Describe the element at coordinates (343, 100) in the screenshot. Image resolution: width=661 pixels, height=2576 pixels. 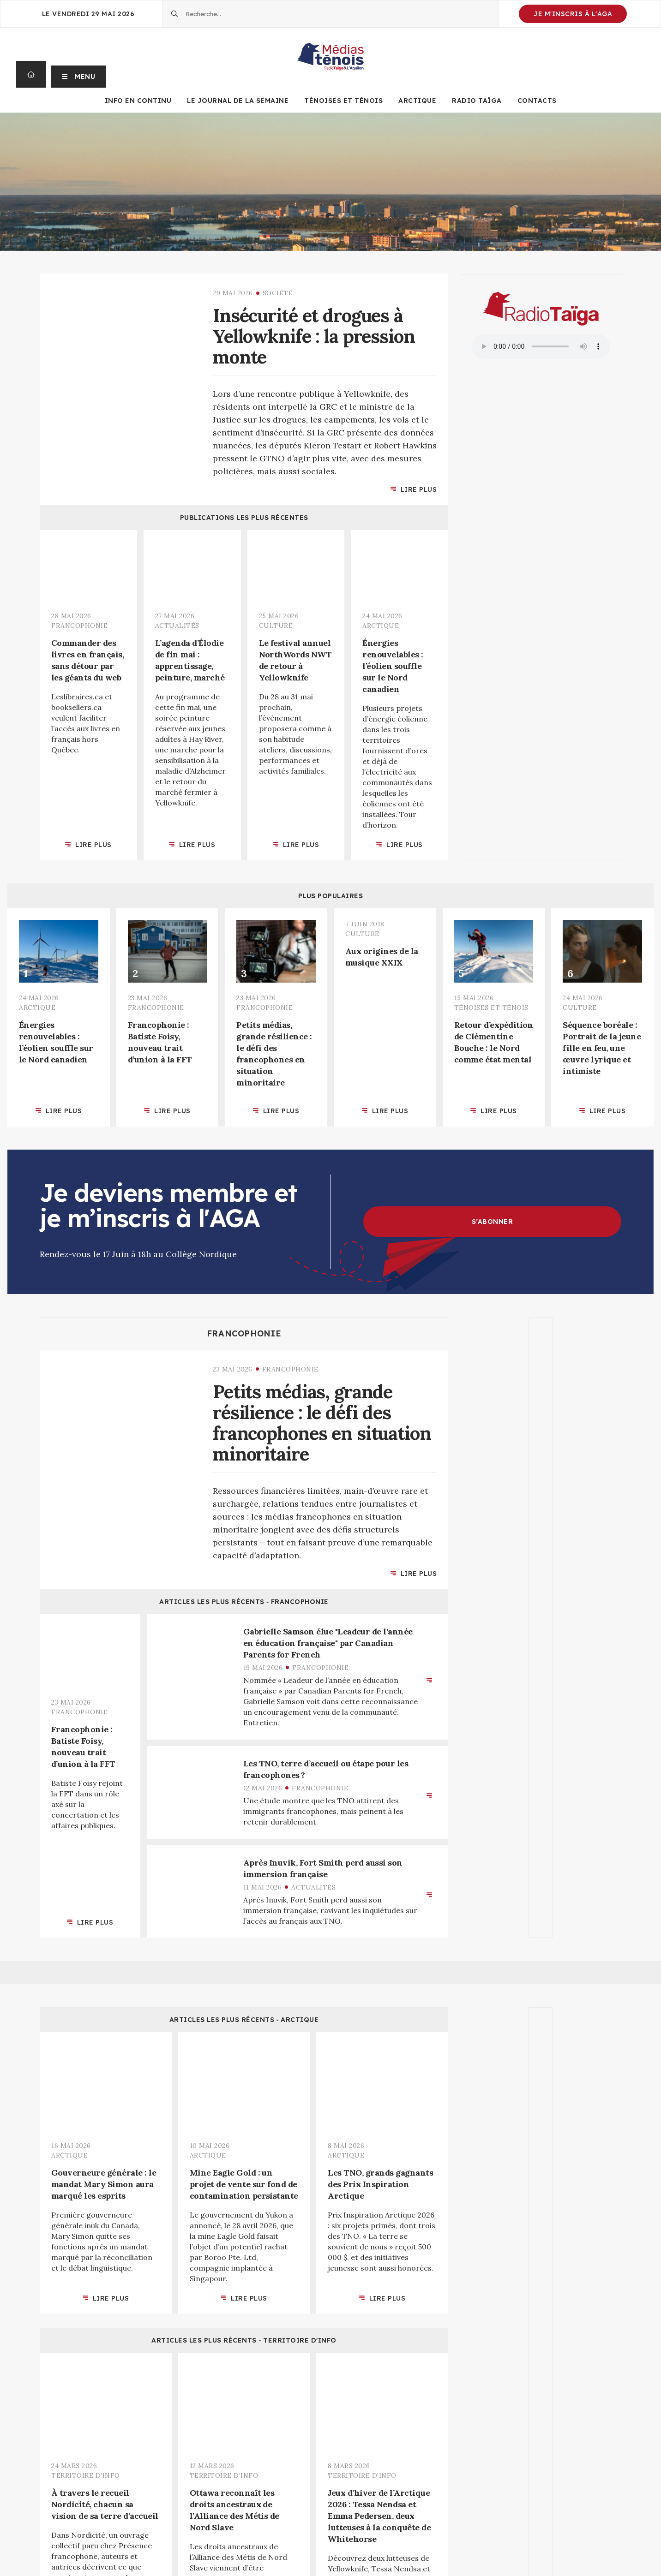
I see `Ténoises et Ténois` at that location.